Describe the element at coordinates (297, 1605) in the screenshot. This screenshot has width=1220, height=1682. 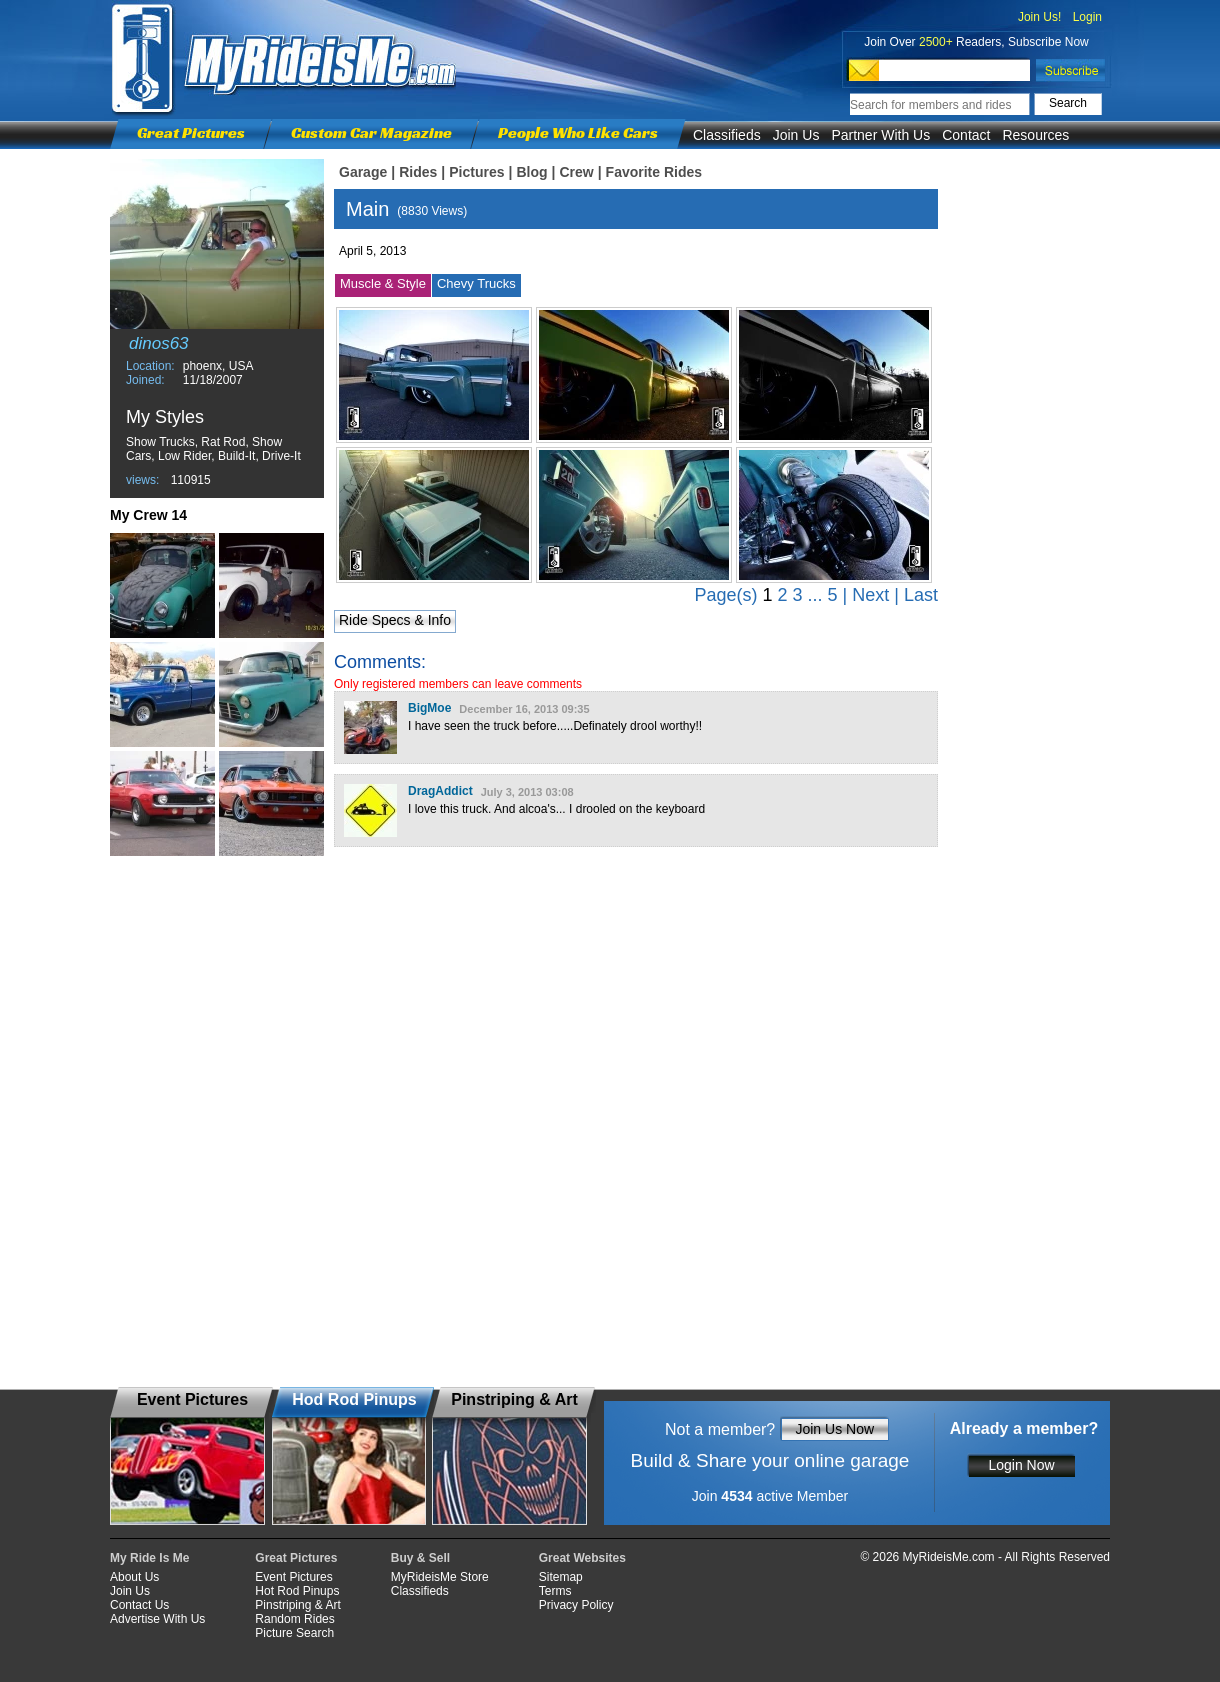
I see `Pinstriping & Art` at that location.